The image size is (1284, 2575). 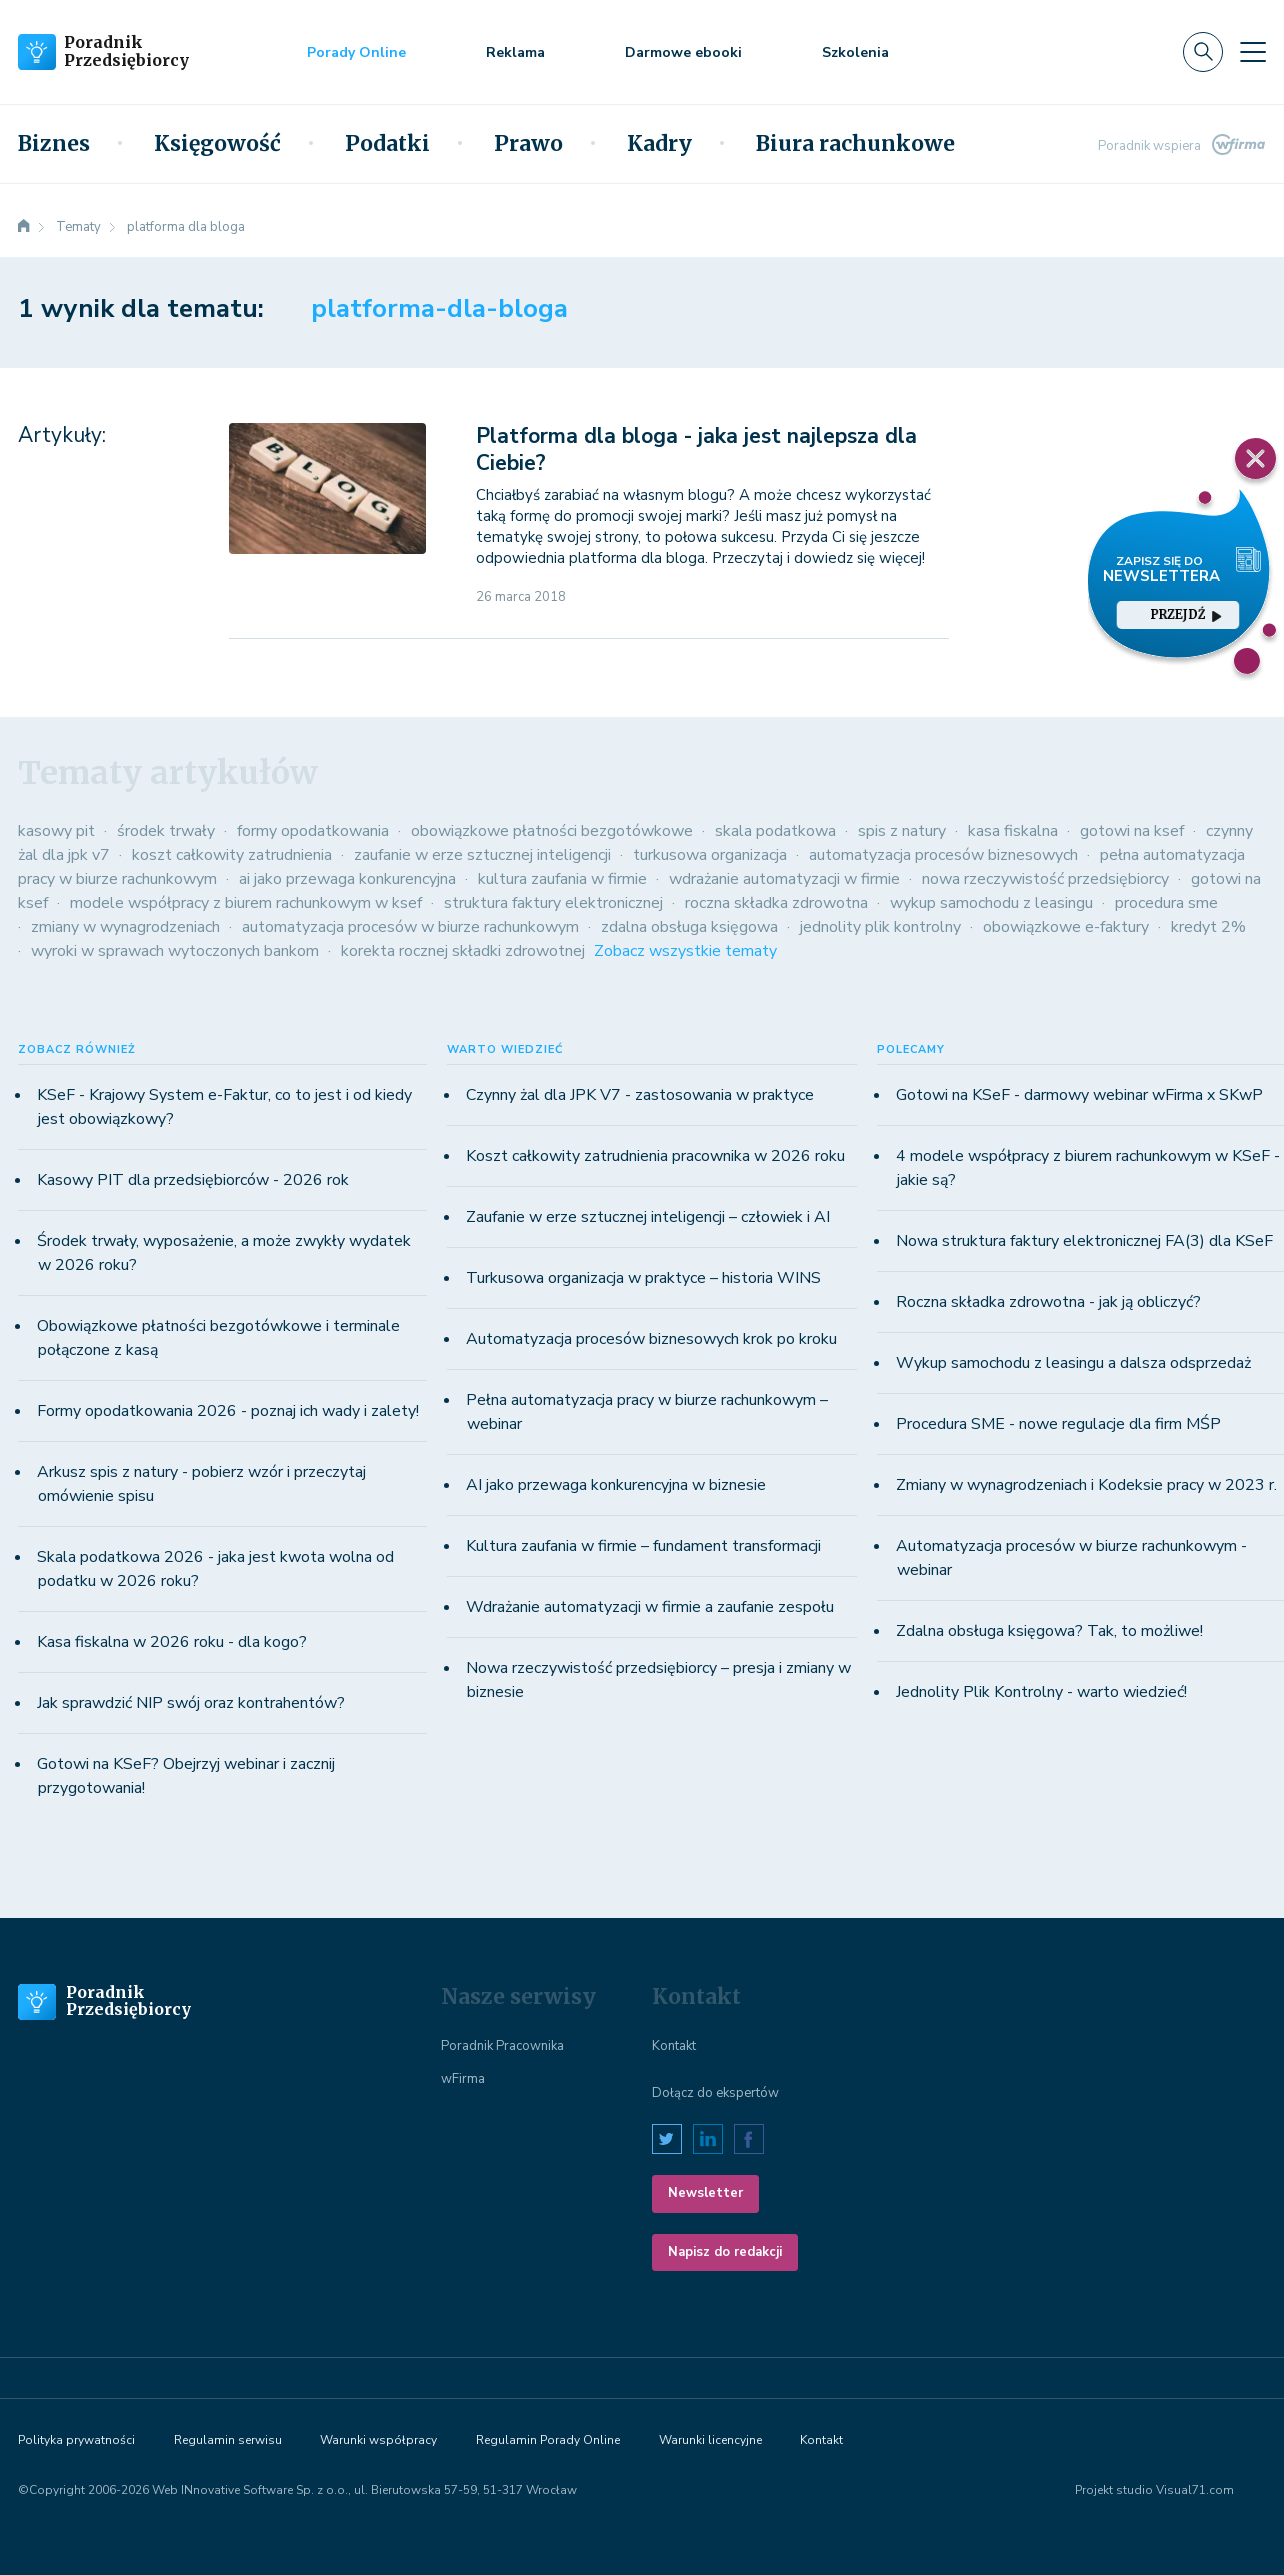 What do you see at coordinates (175, 951) in the screenshot?
I see `wyroki w sprawach wytoczonych bankom` at bounding box center [175, 951].